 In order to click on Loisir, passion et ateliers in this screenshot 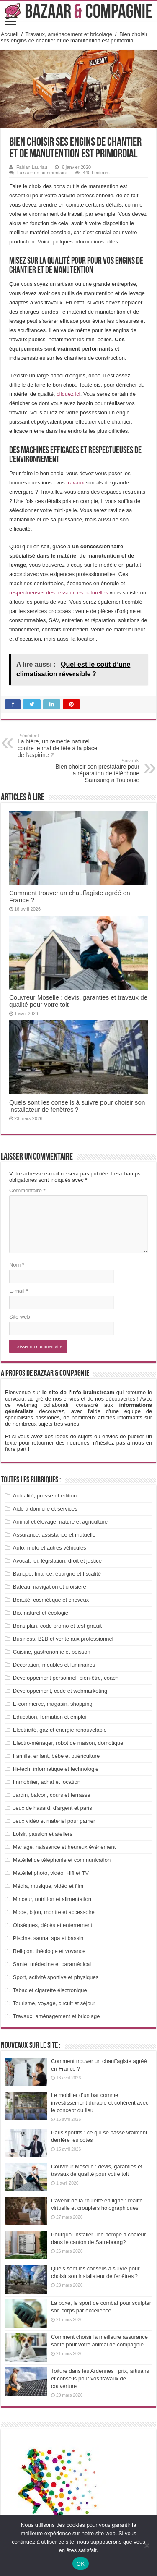, I will do `click(42, 1834)`.